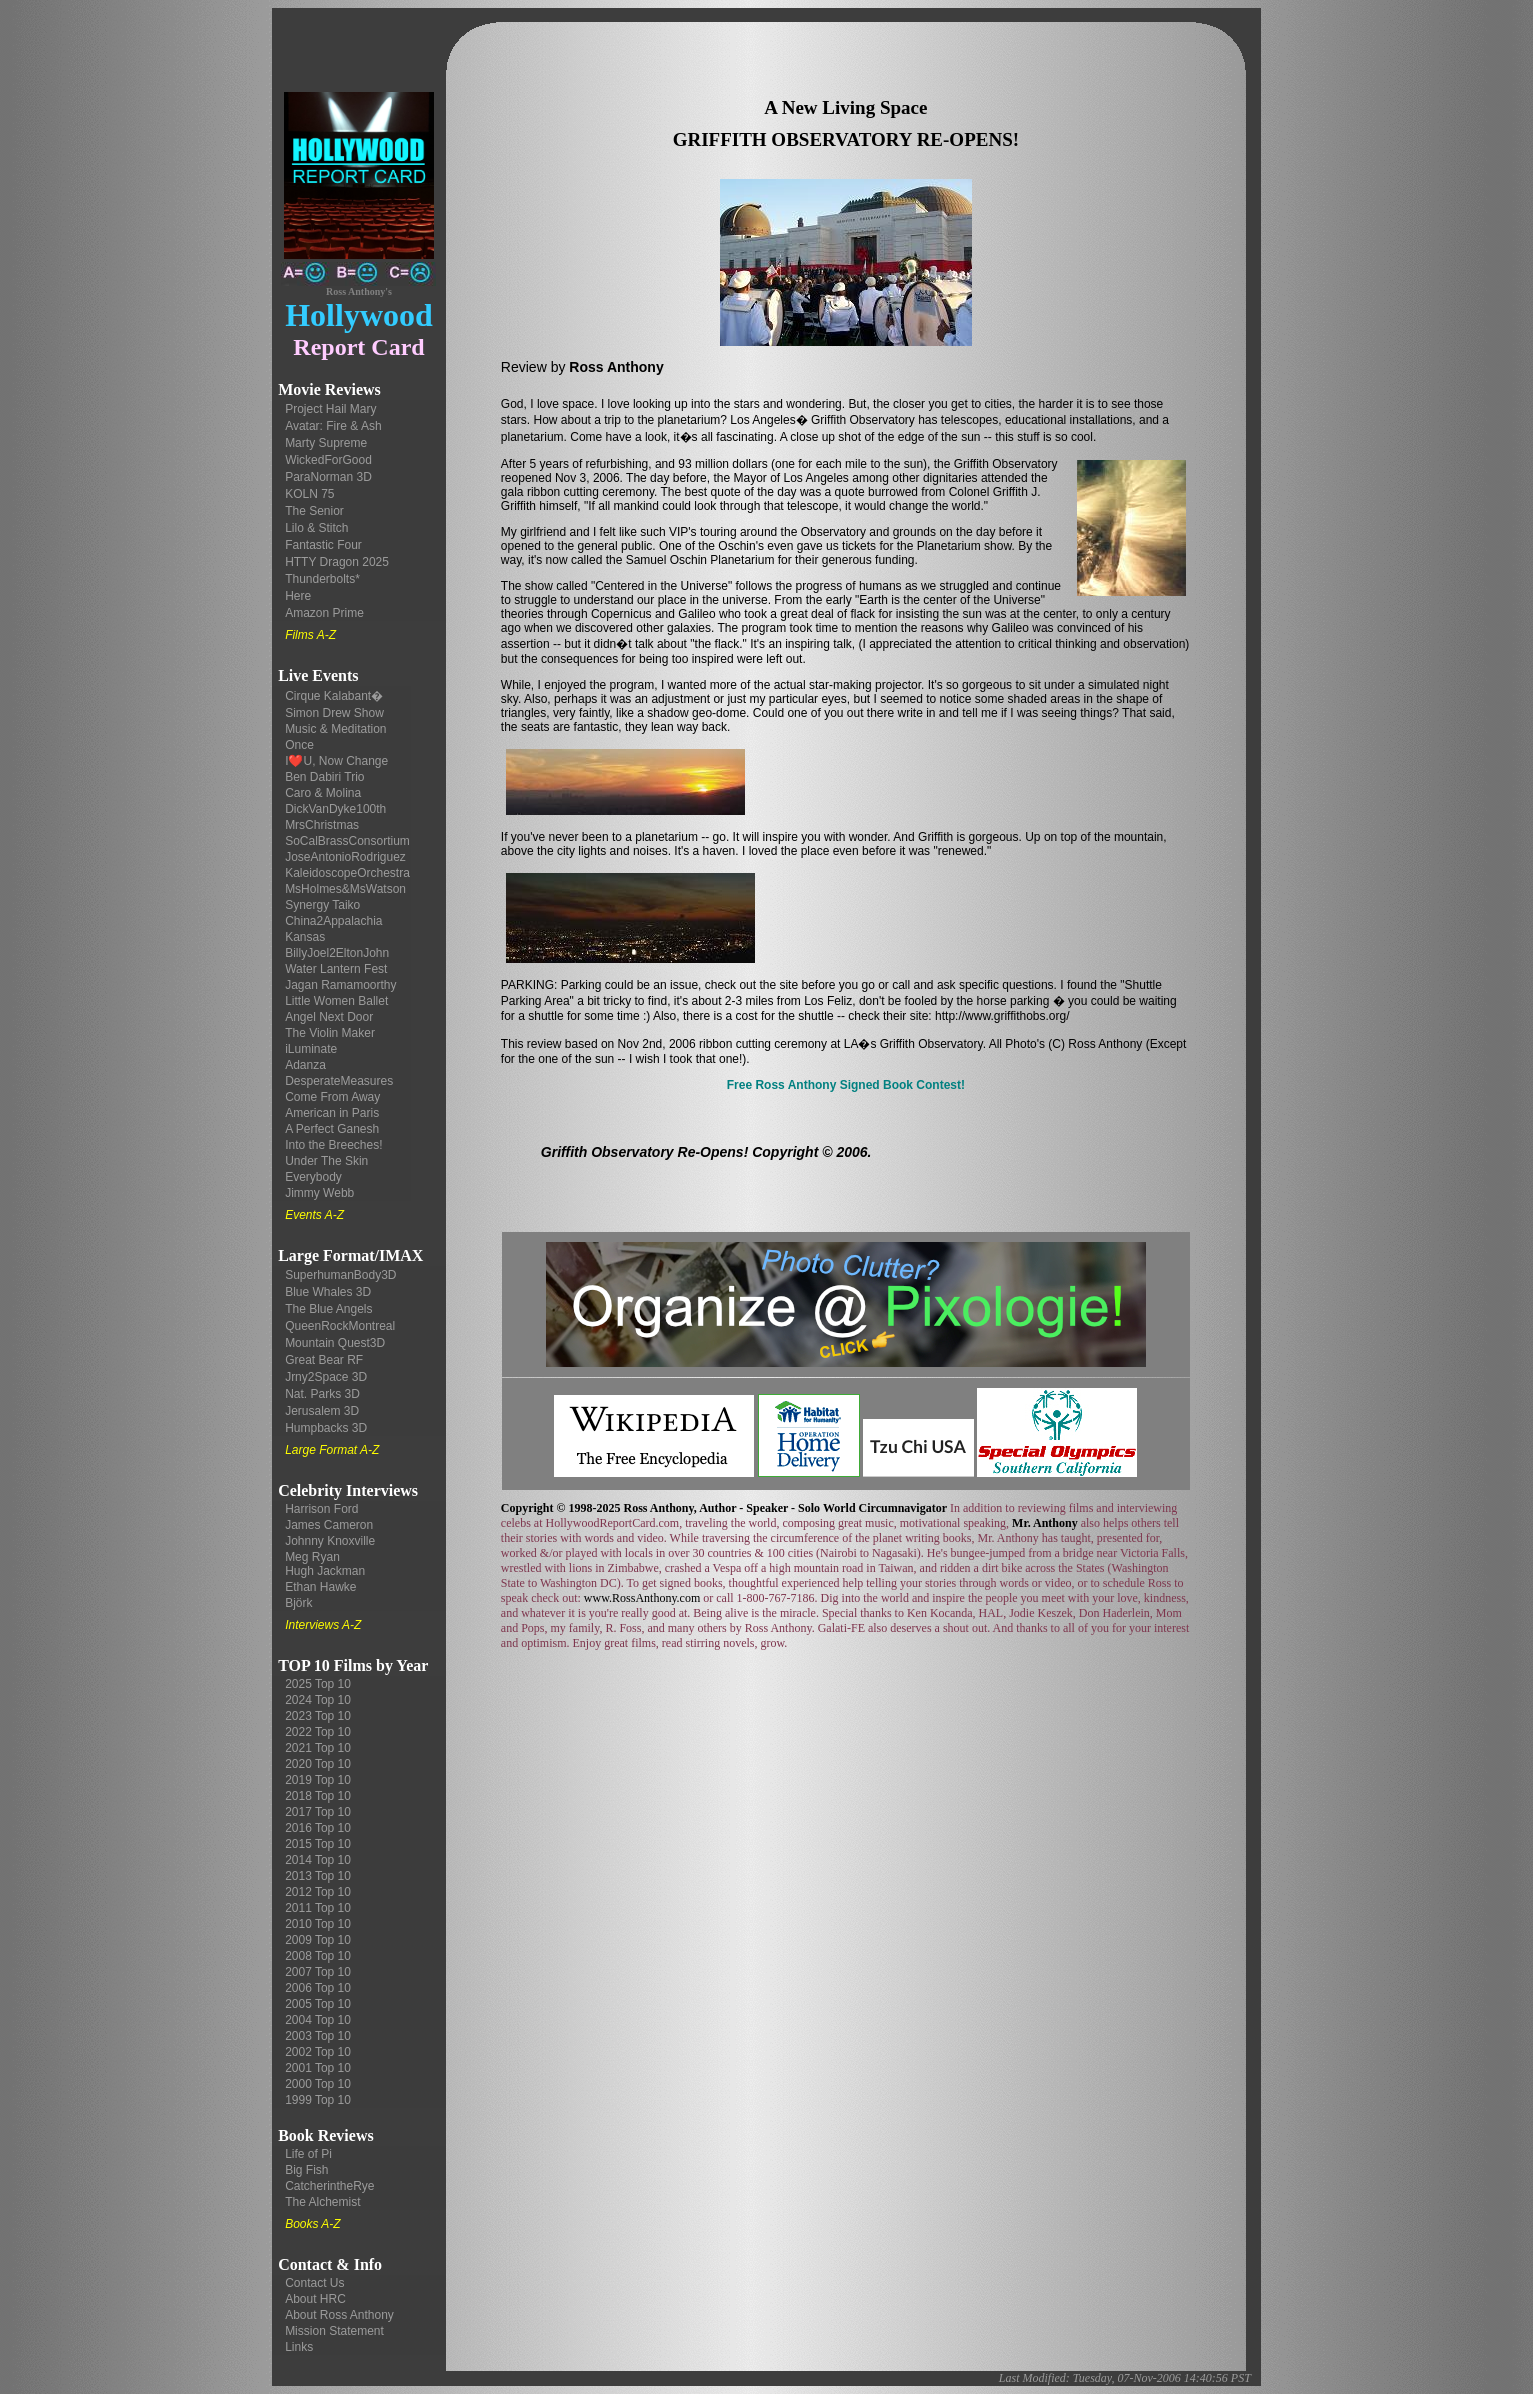 This screenshot has height=2394, width=1533. Describe the element at coordinates (347, 841) in the screenshot. I see `SoCalBrassConsortium` at that location.